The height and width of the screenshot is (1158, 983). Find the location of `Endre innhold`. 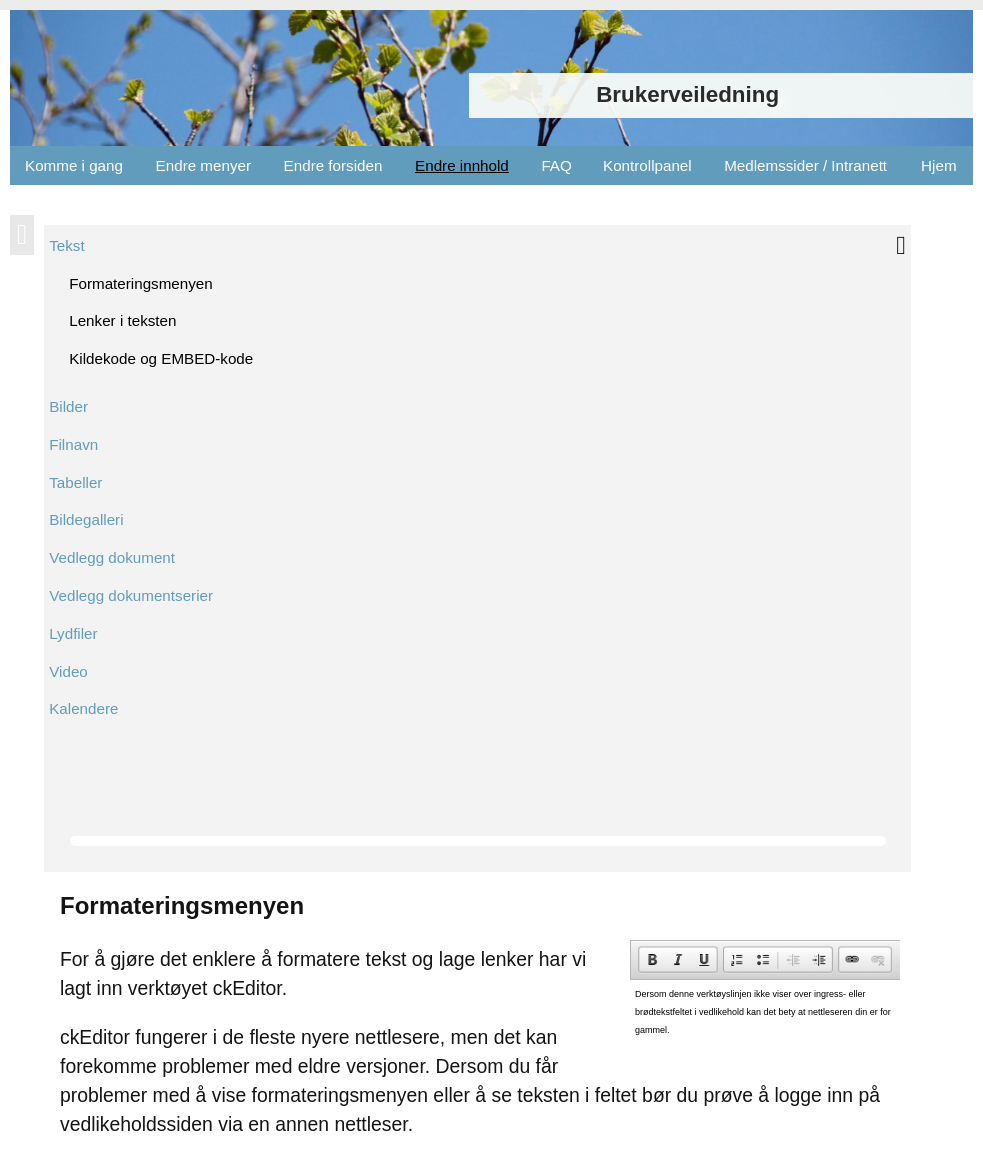

Endre innhold is located at coordinates (462, 165).